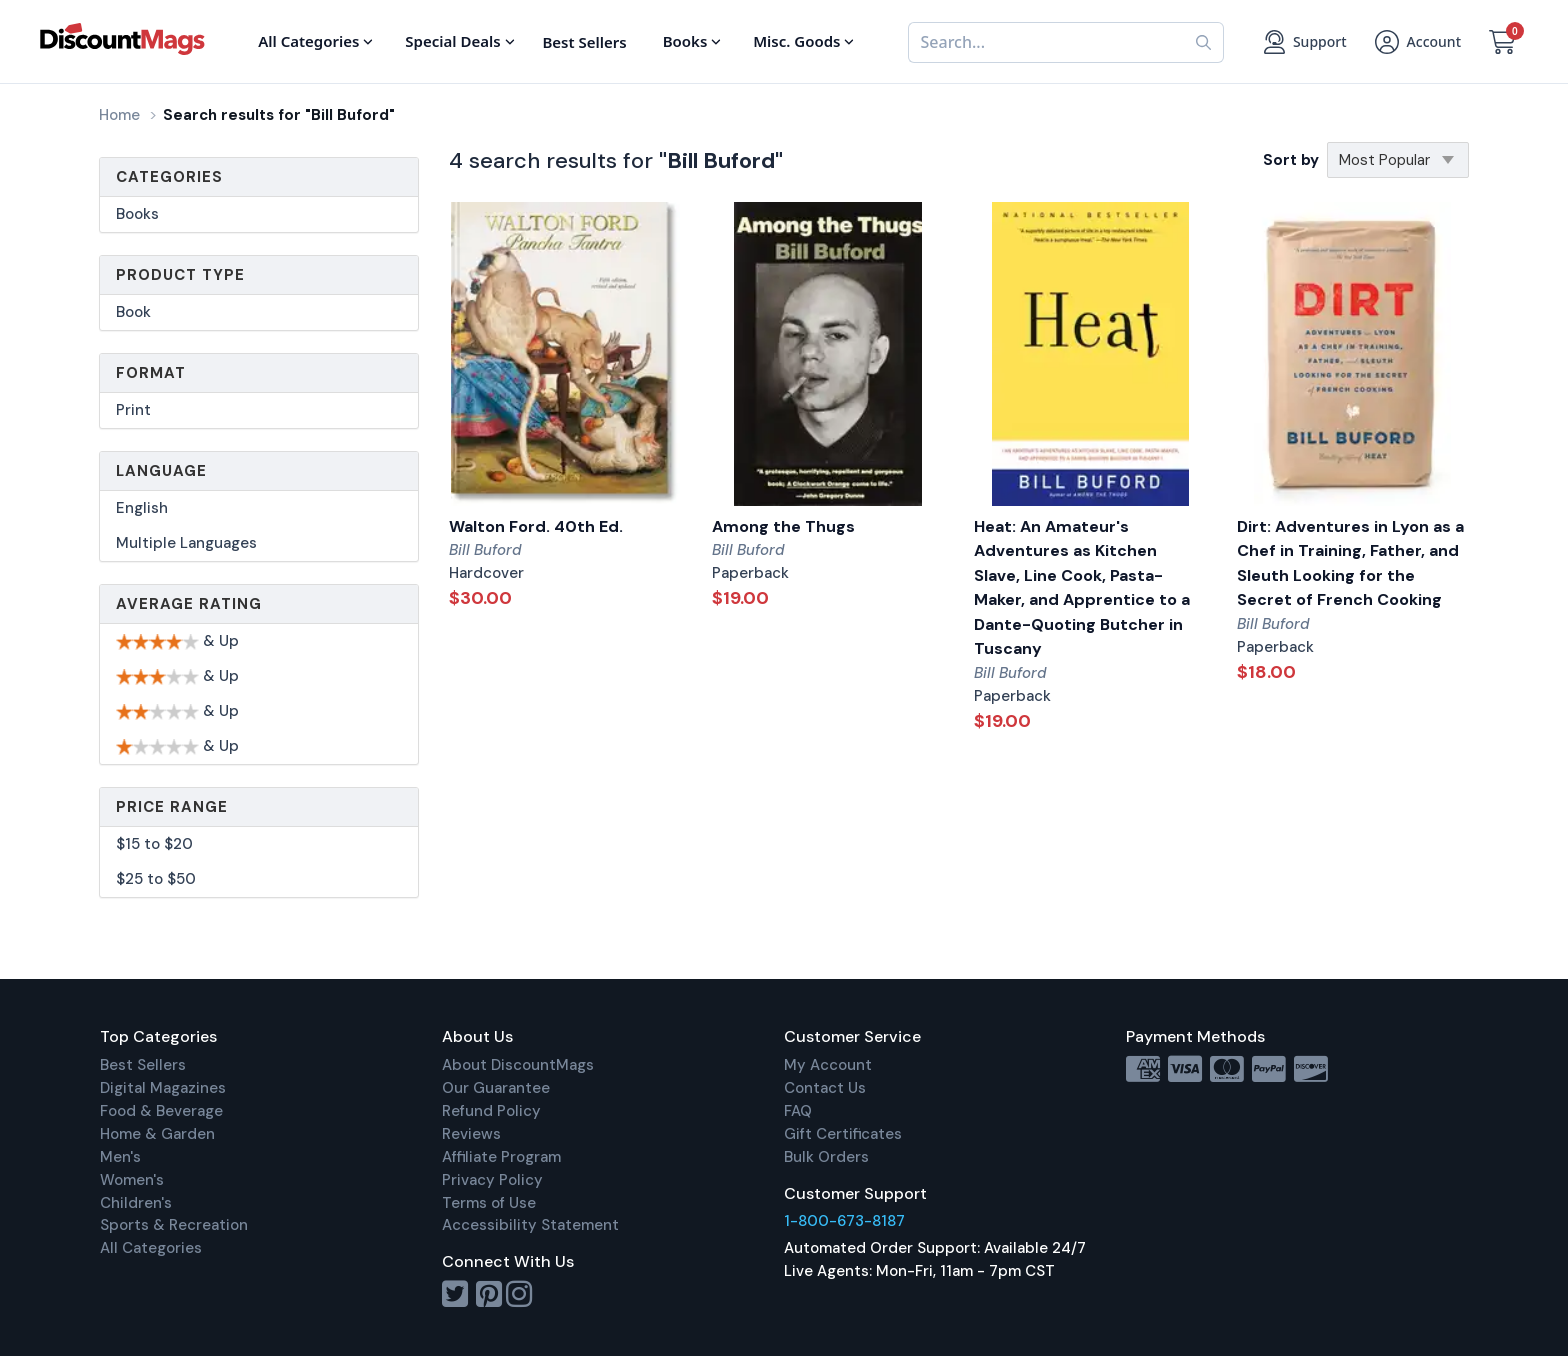 Image resolution: width=1568 pixels, height=1356 pixels. What do you see at coordinates (161, 471) in the screenshot?
I see `Language` at bounding box center [161, 471].